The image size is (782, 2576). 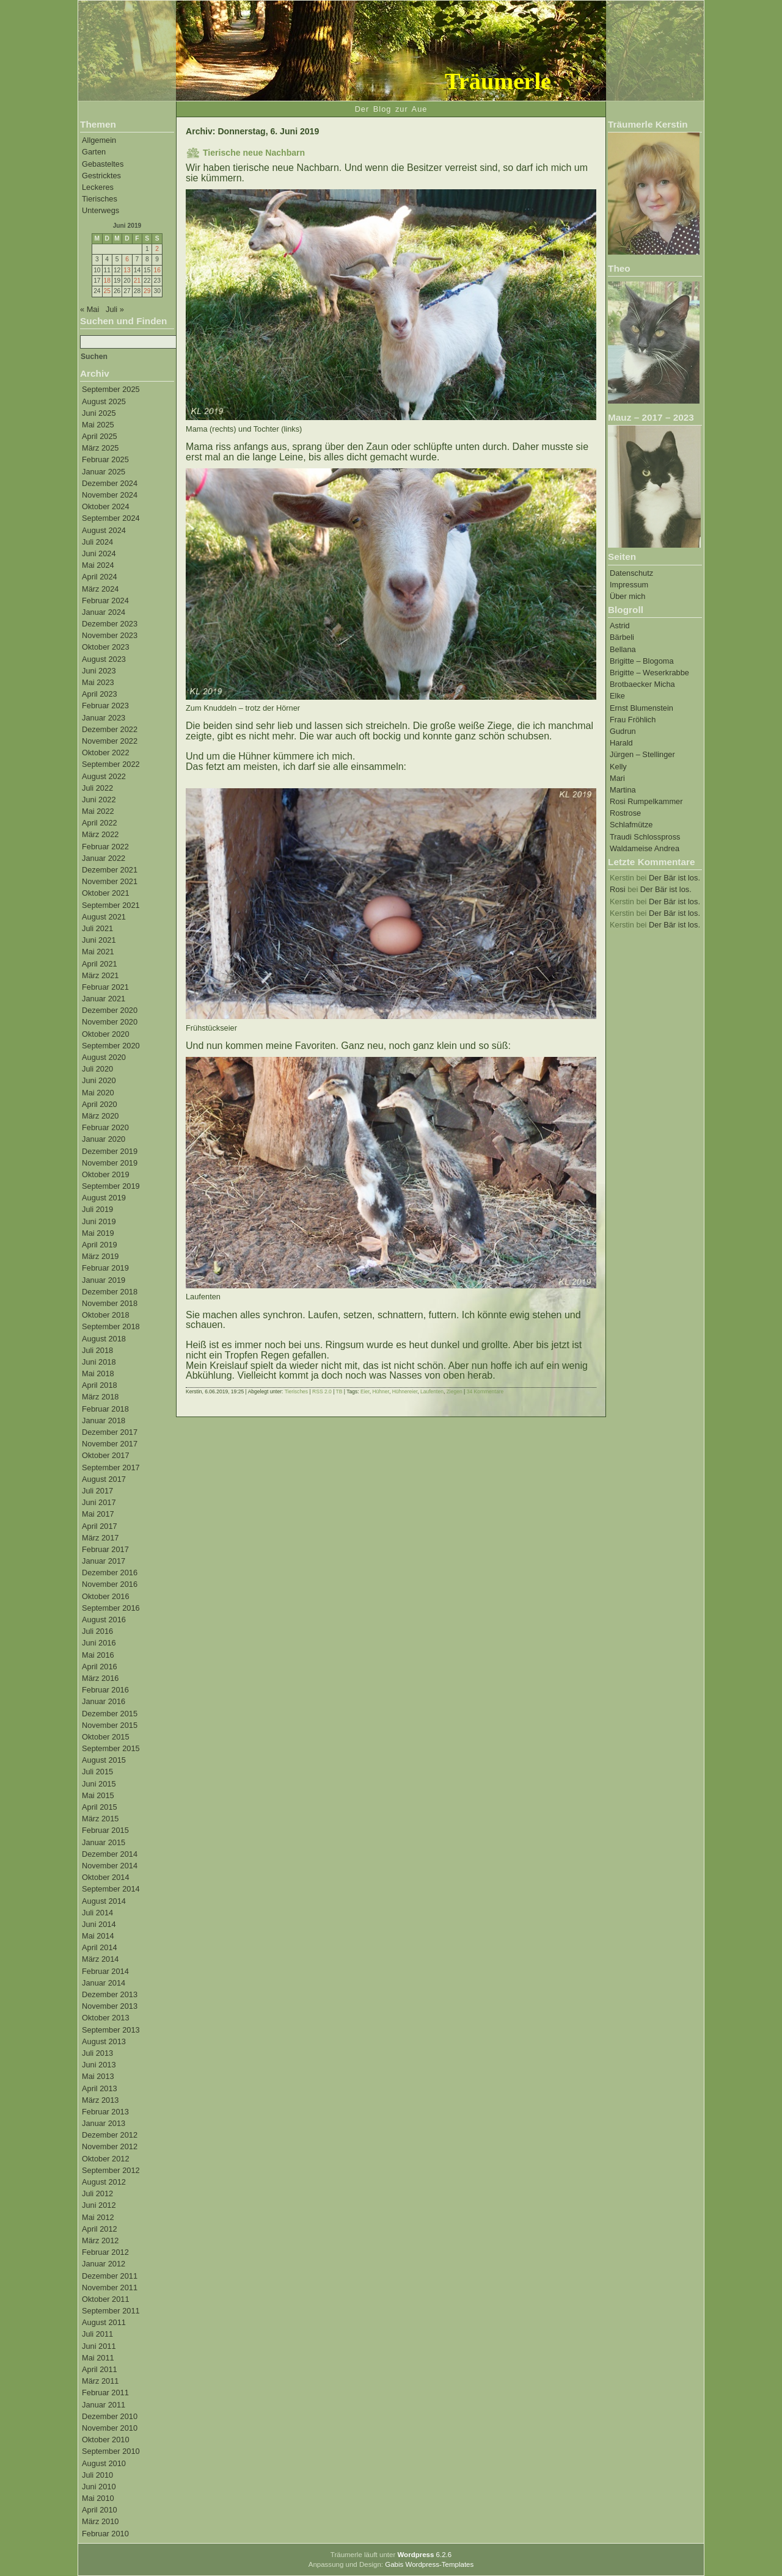 I want to click on Dezember 2017, so click(x=109, y=1432).